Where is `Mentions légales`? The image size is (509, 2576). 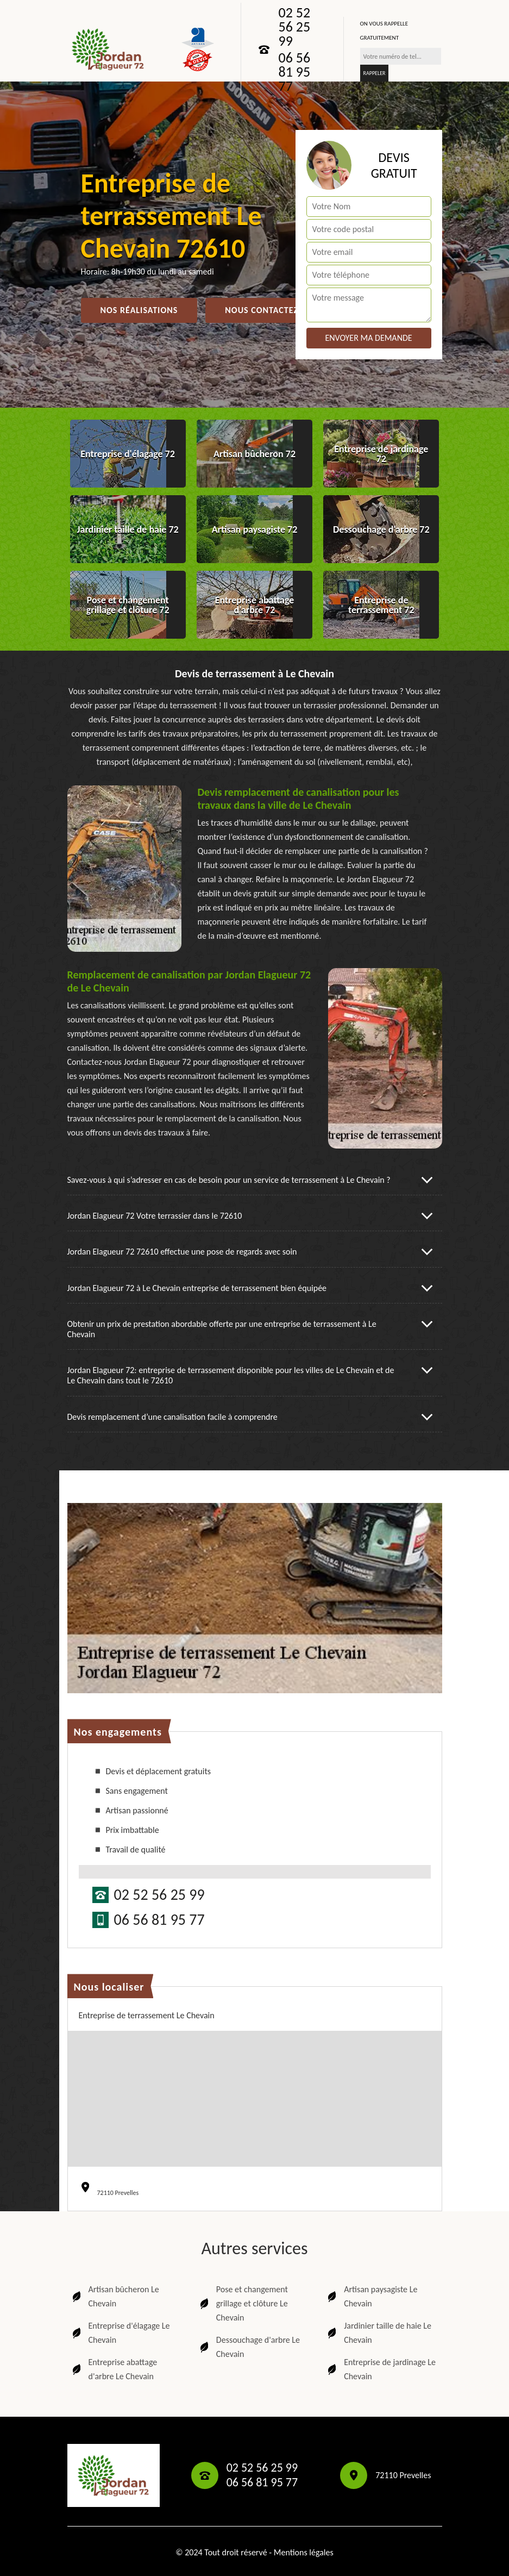
Mentions légales is located at coordinates (304, 2552).